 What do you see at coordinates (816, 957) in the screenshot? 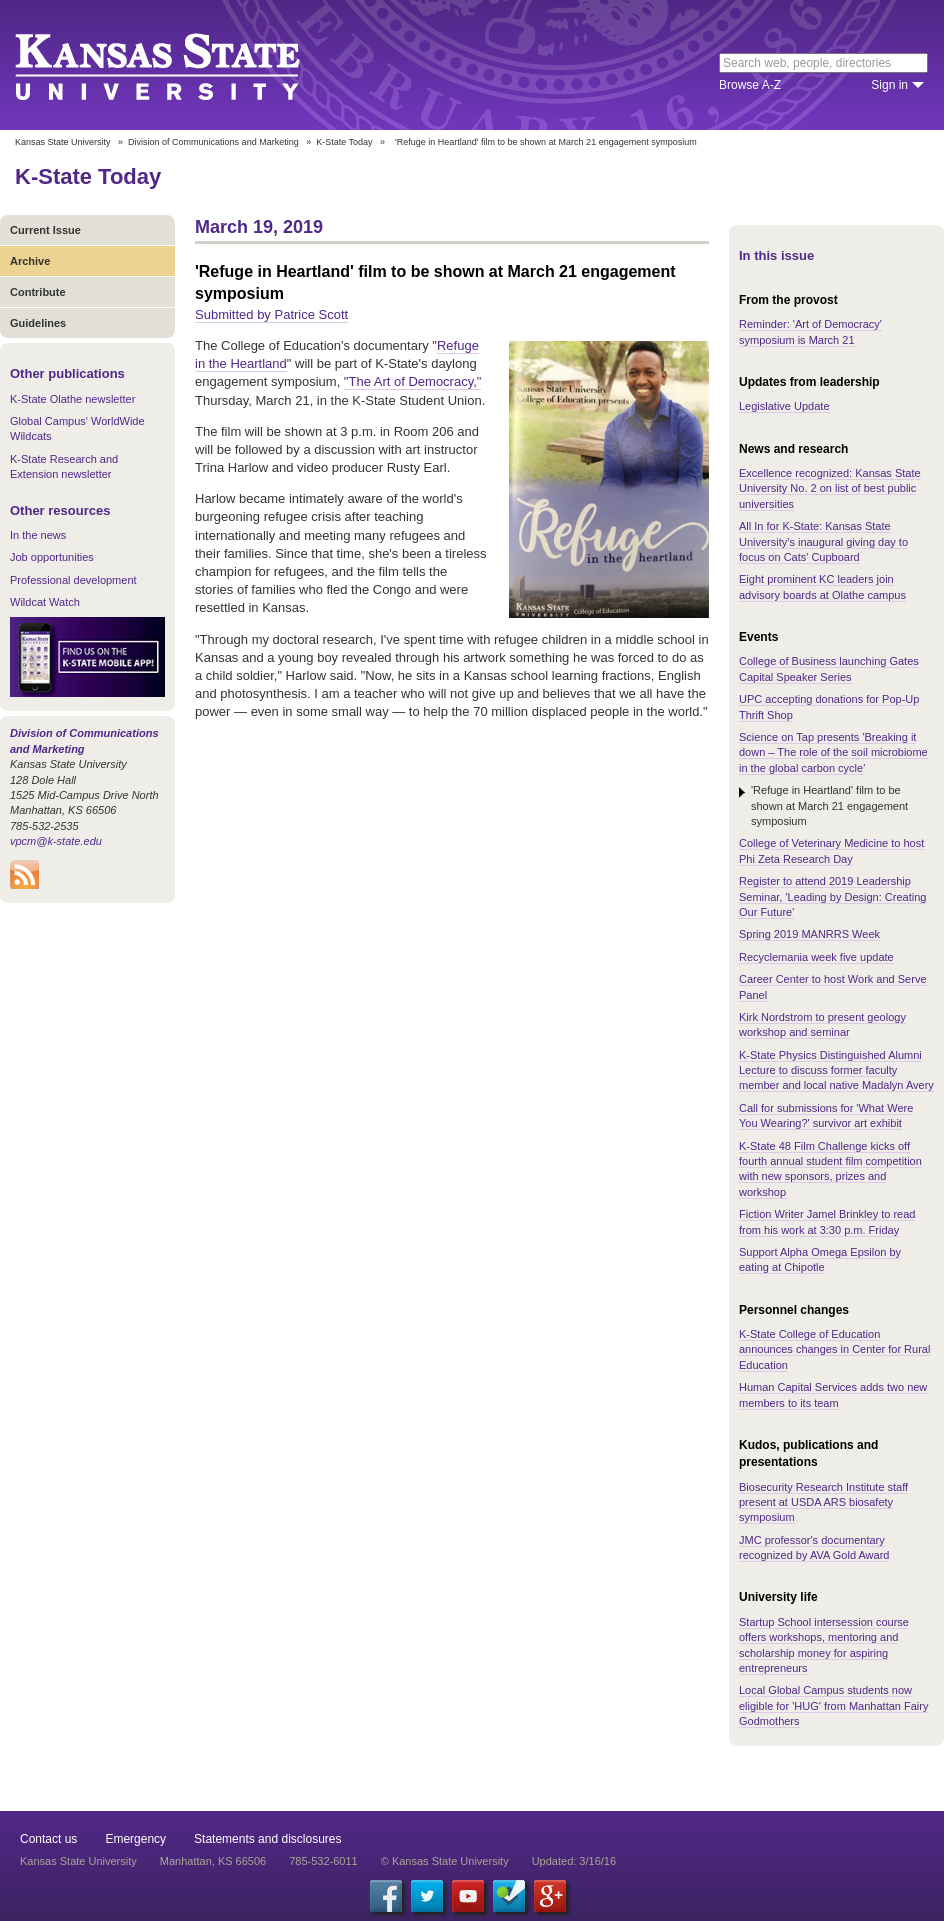
I see `Recyclemania week five update` at bounding box center [816, 957].